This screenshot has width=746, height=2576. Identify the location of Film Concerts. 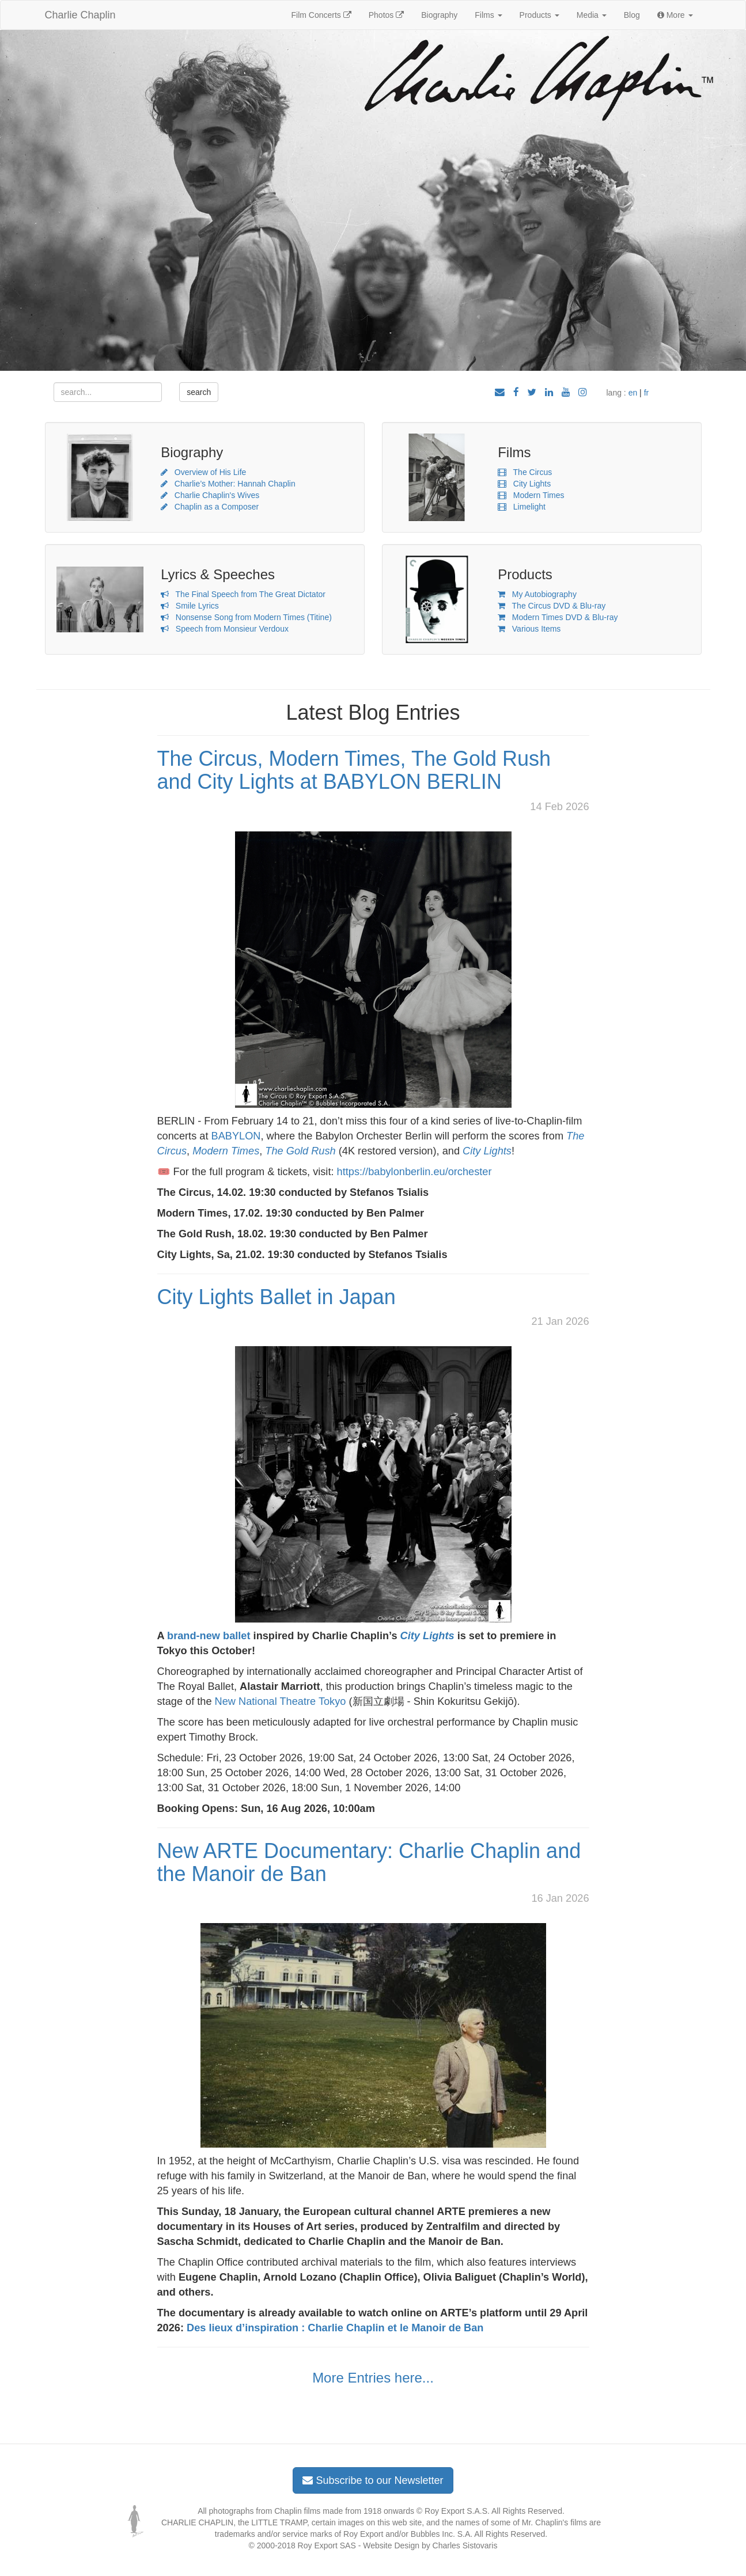
(321, 15).